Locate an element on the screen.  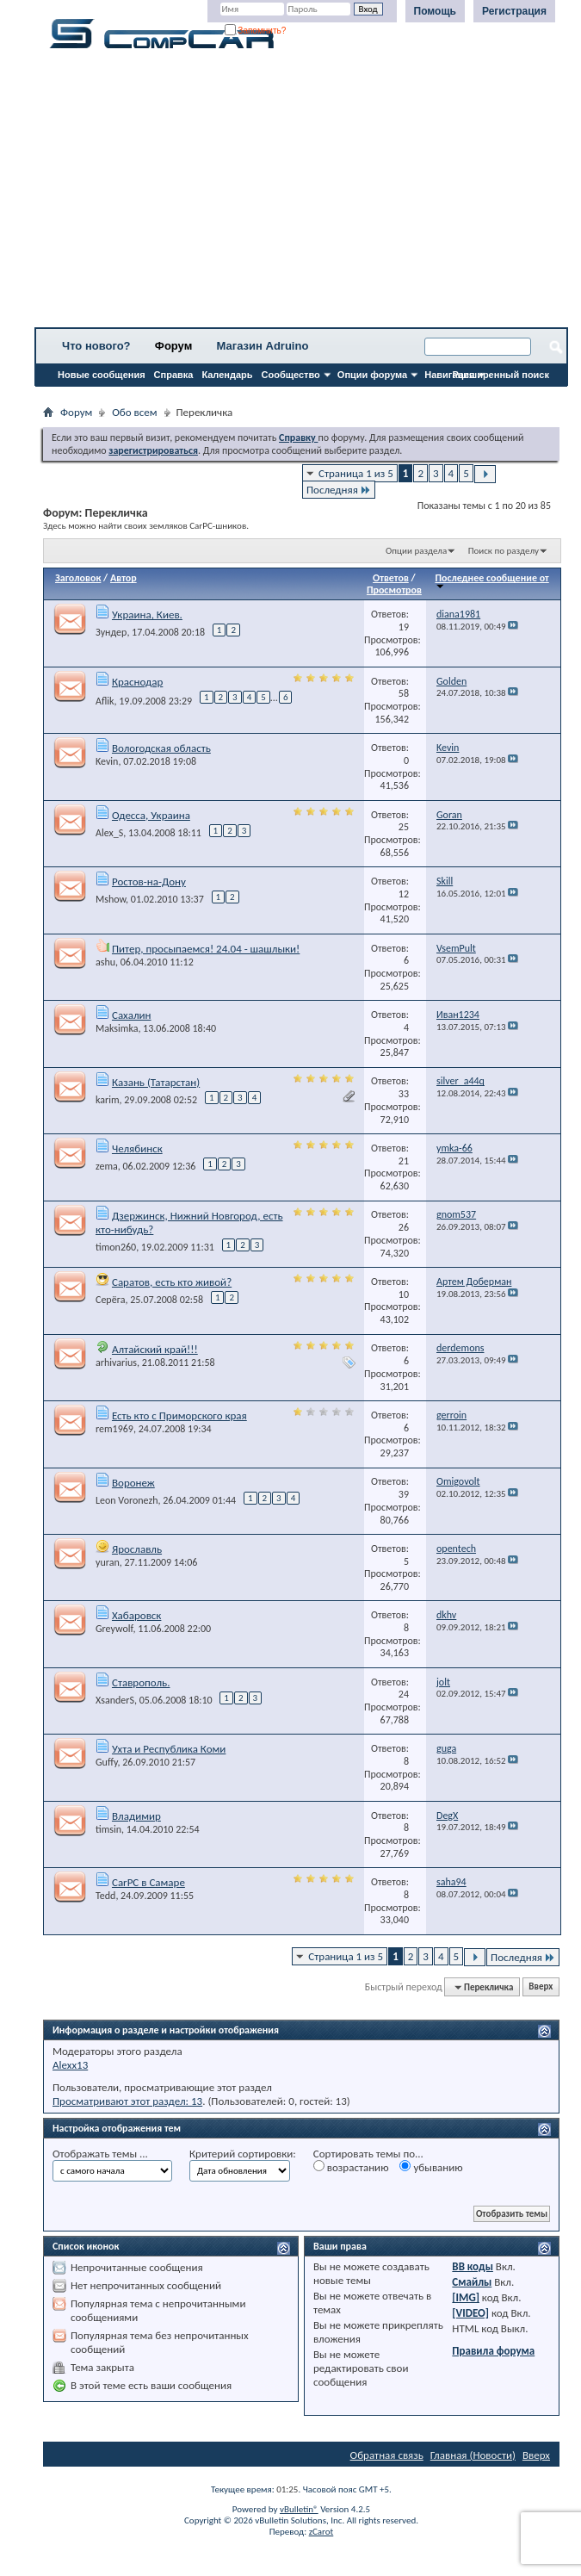
Регистрация is located at coordinates (514, 11).